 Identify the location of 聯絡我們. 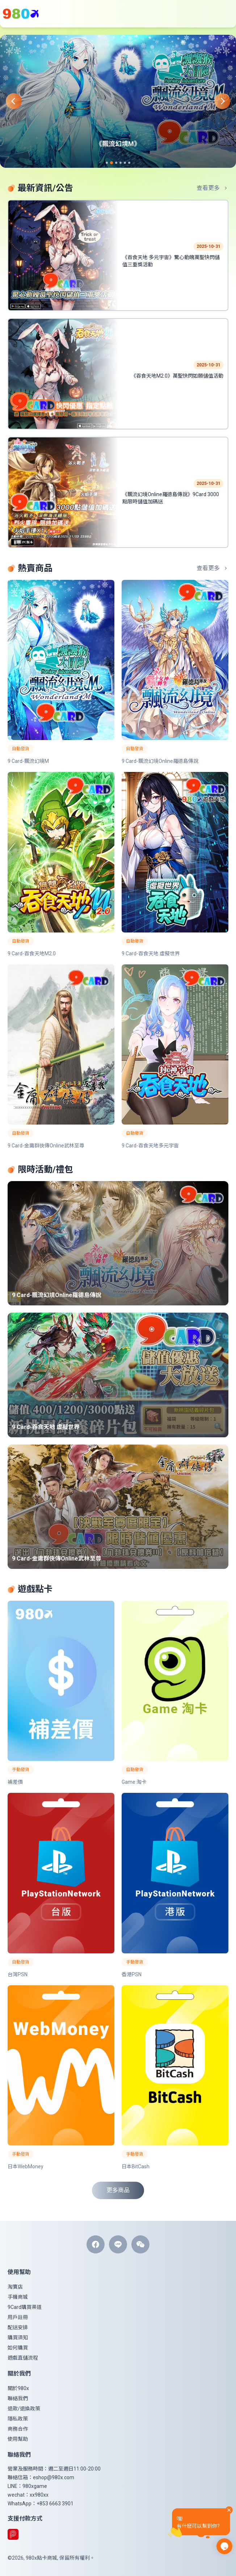
(18, 2398).